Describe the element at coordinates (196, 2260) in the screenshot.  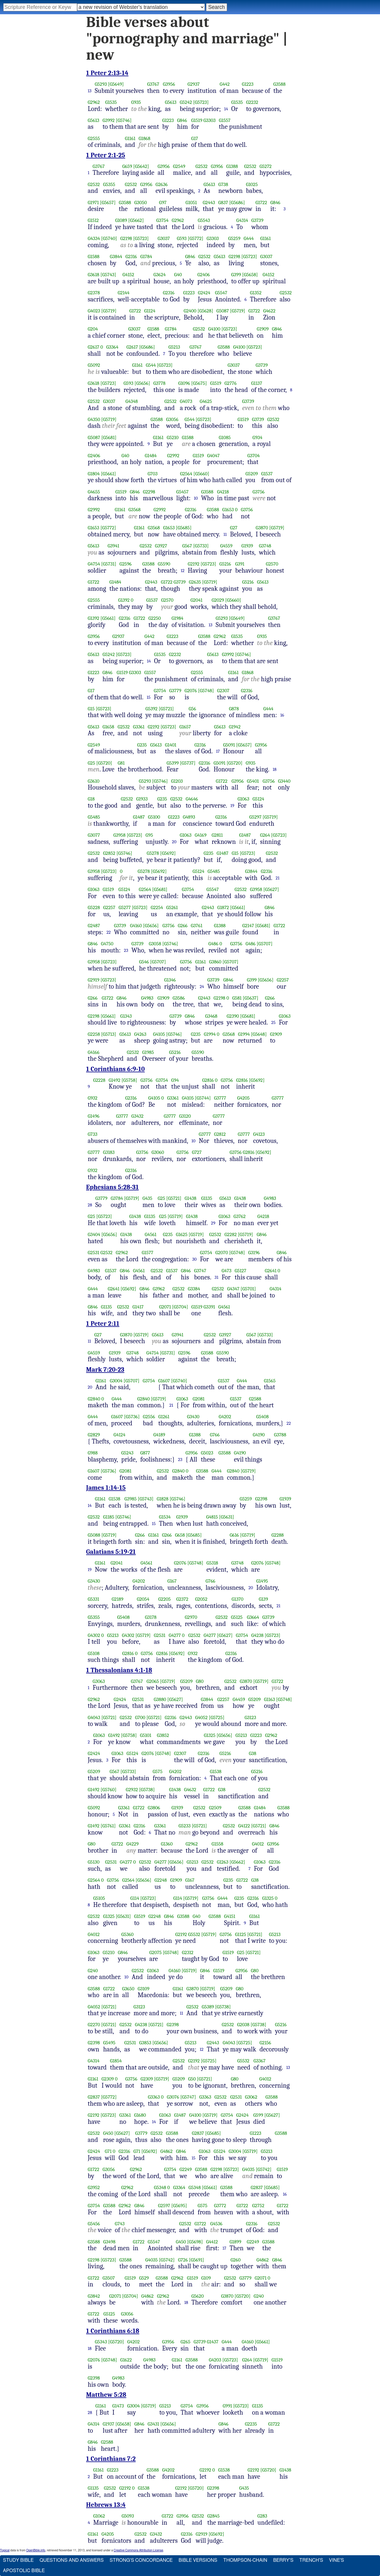
I see `[G5691]` at that location.